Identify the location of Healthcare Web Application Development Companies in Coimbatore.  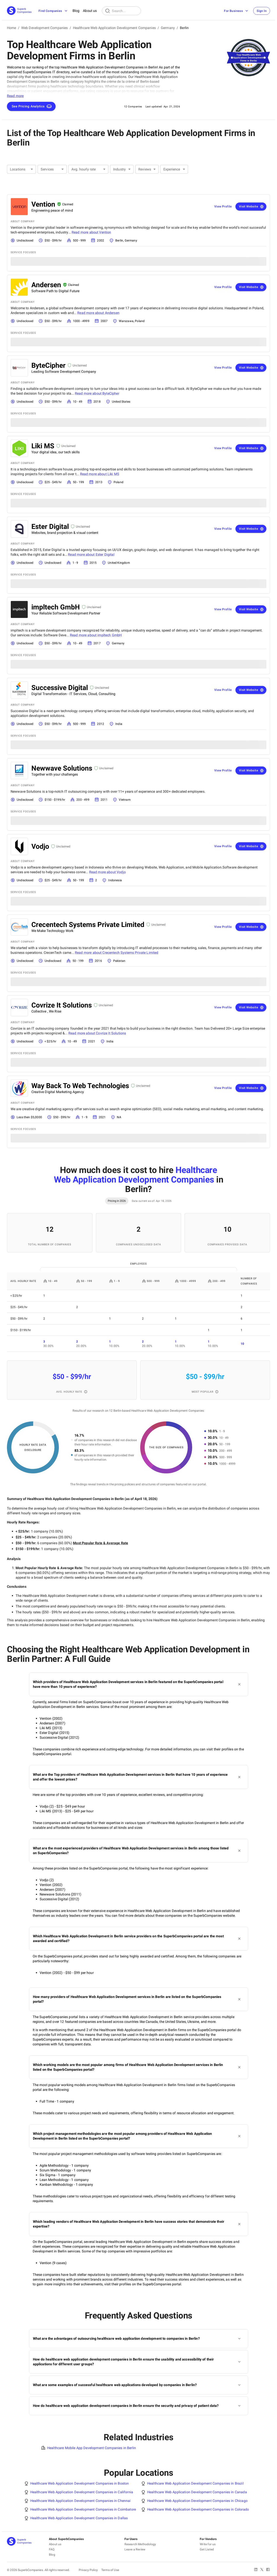
(83, 2509).